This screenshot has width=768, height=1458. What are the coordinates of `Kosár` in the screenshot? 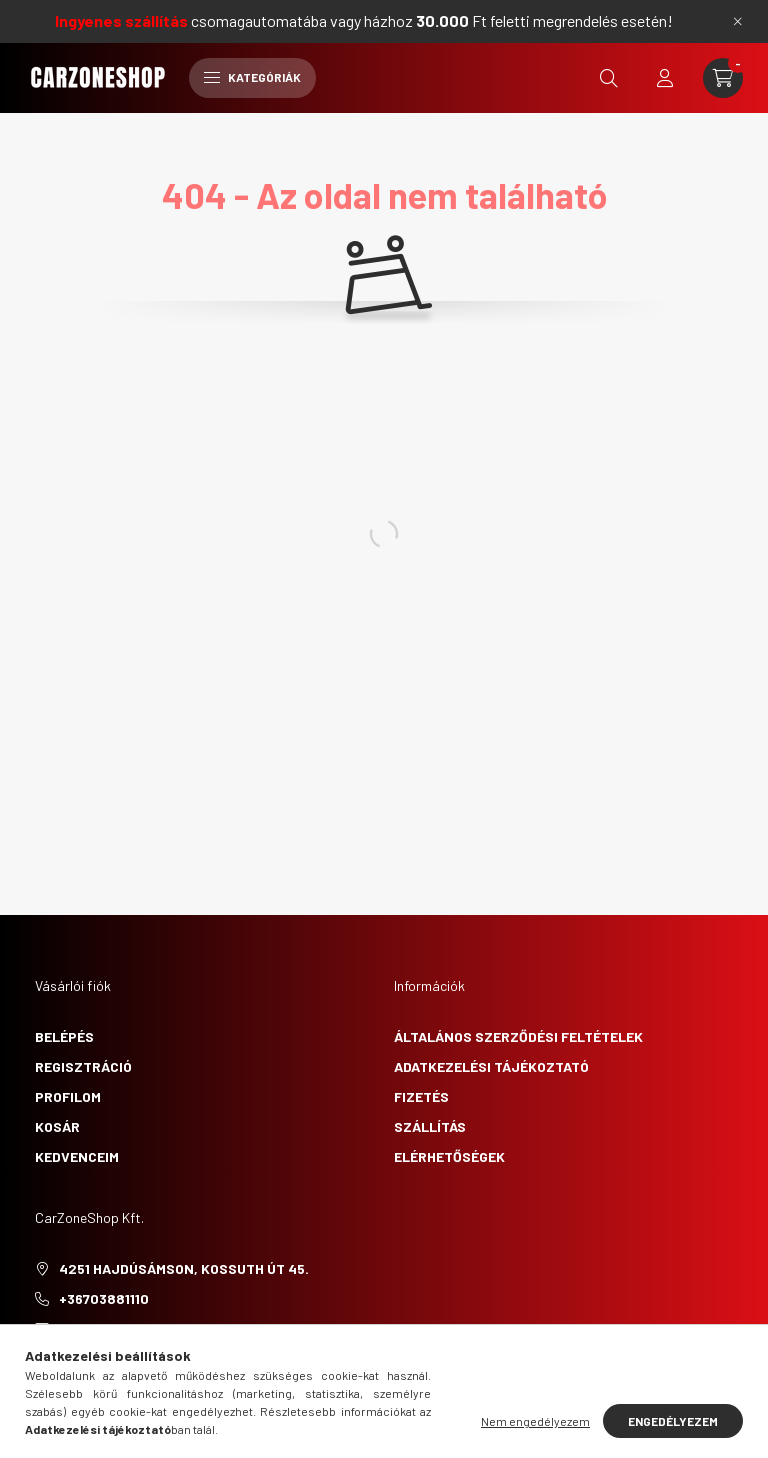 It's located at (57, 1126).